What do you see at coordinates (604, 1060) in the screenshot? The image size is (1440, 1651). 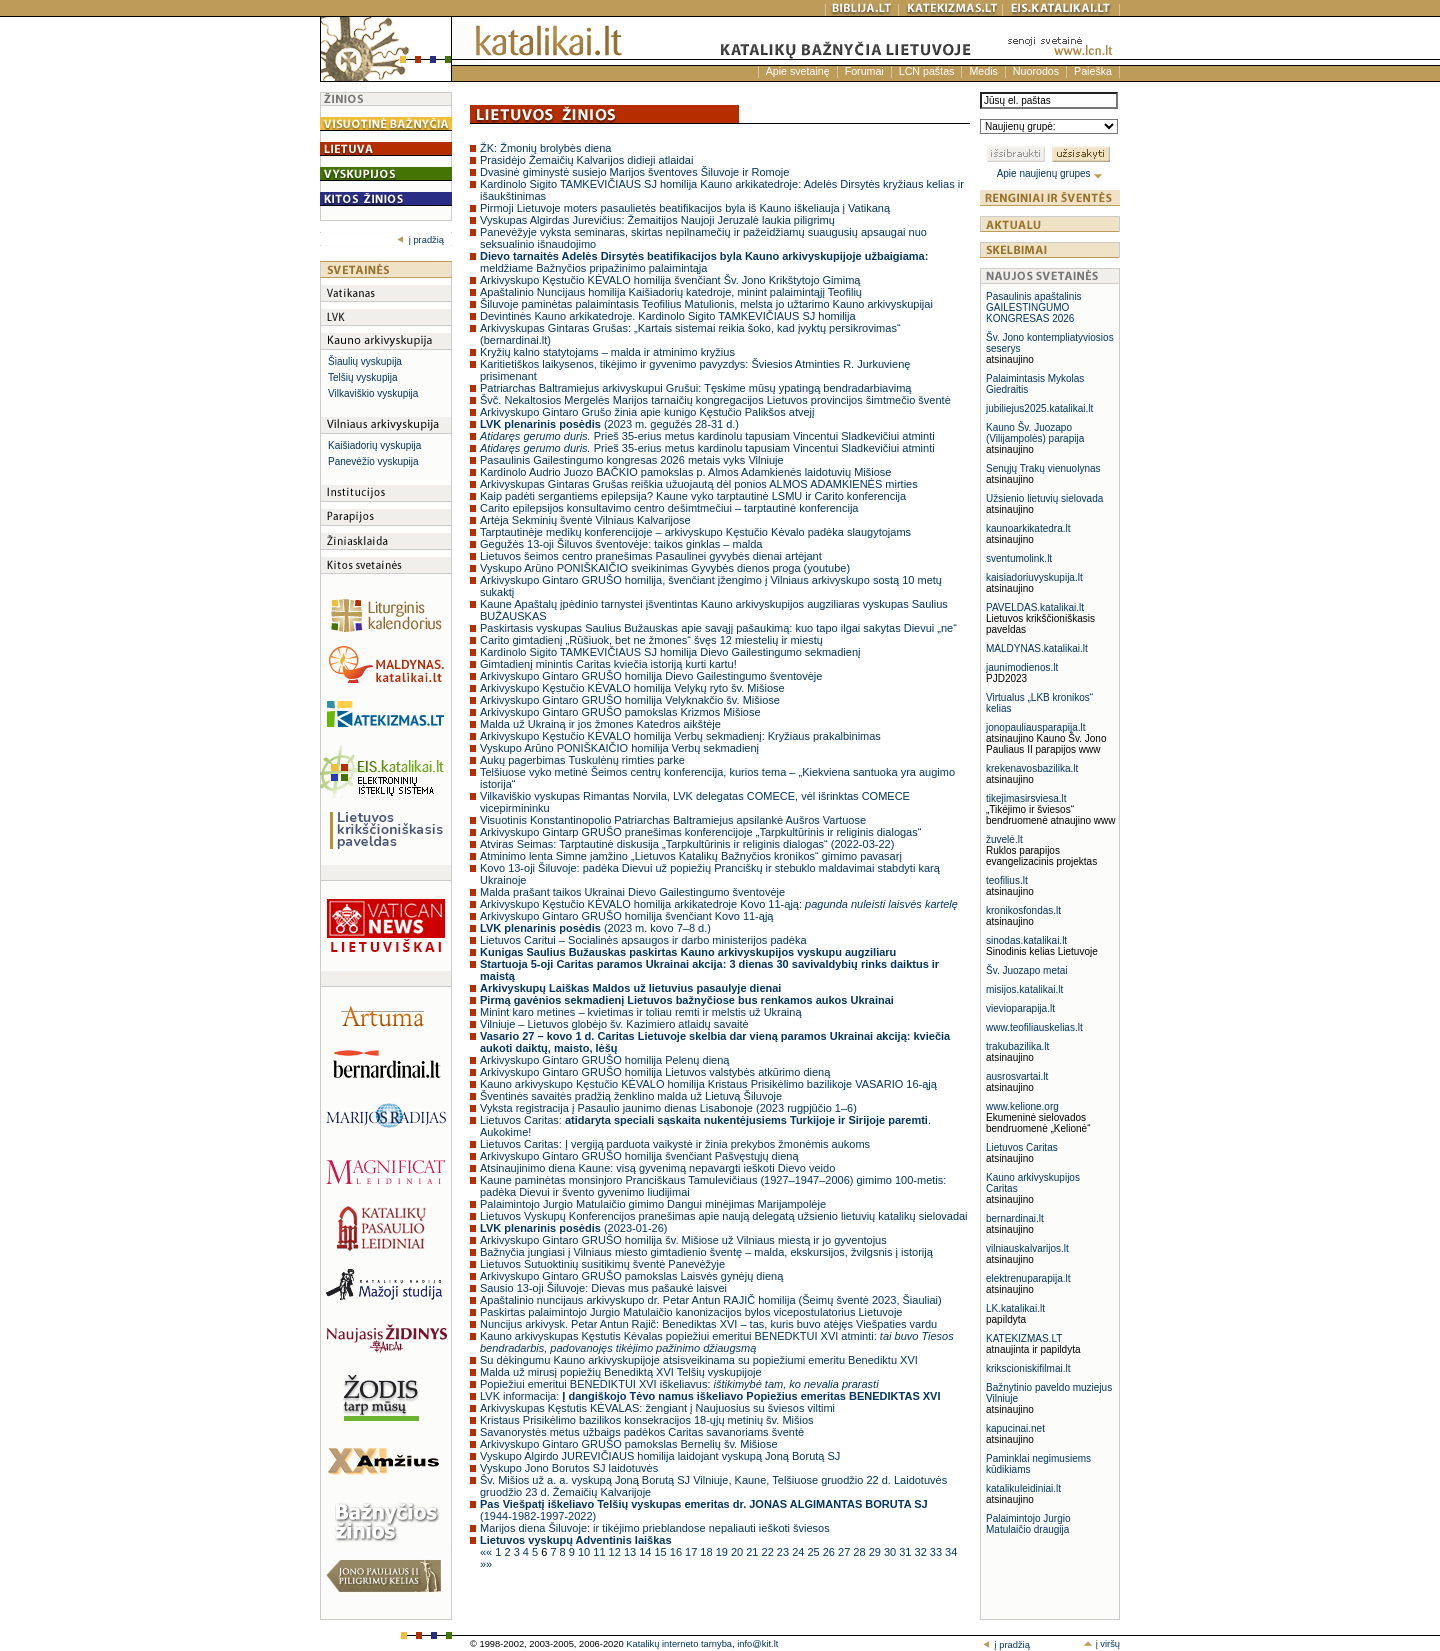 I see `Arkivyskupo Gintaro GRUŠO homilija Pelenų dieną` at bounding box center [604, 1060].